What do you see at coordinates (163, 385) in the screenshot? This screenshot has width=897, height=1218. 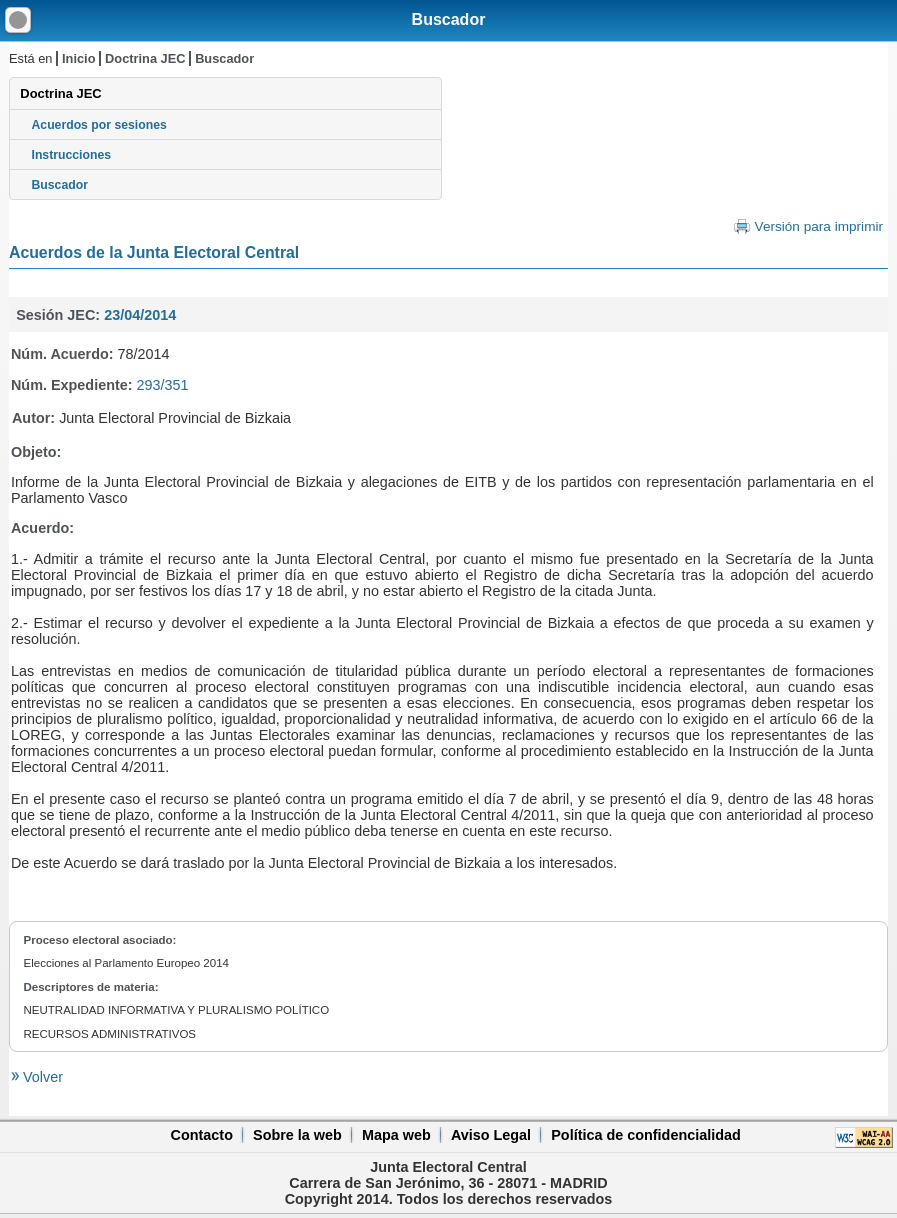 I see `293/351` at bounding box center [163, 385].